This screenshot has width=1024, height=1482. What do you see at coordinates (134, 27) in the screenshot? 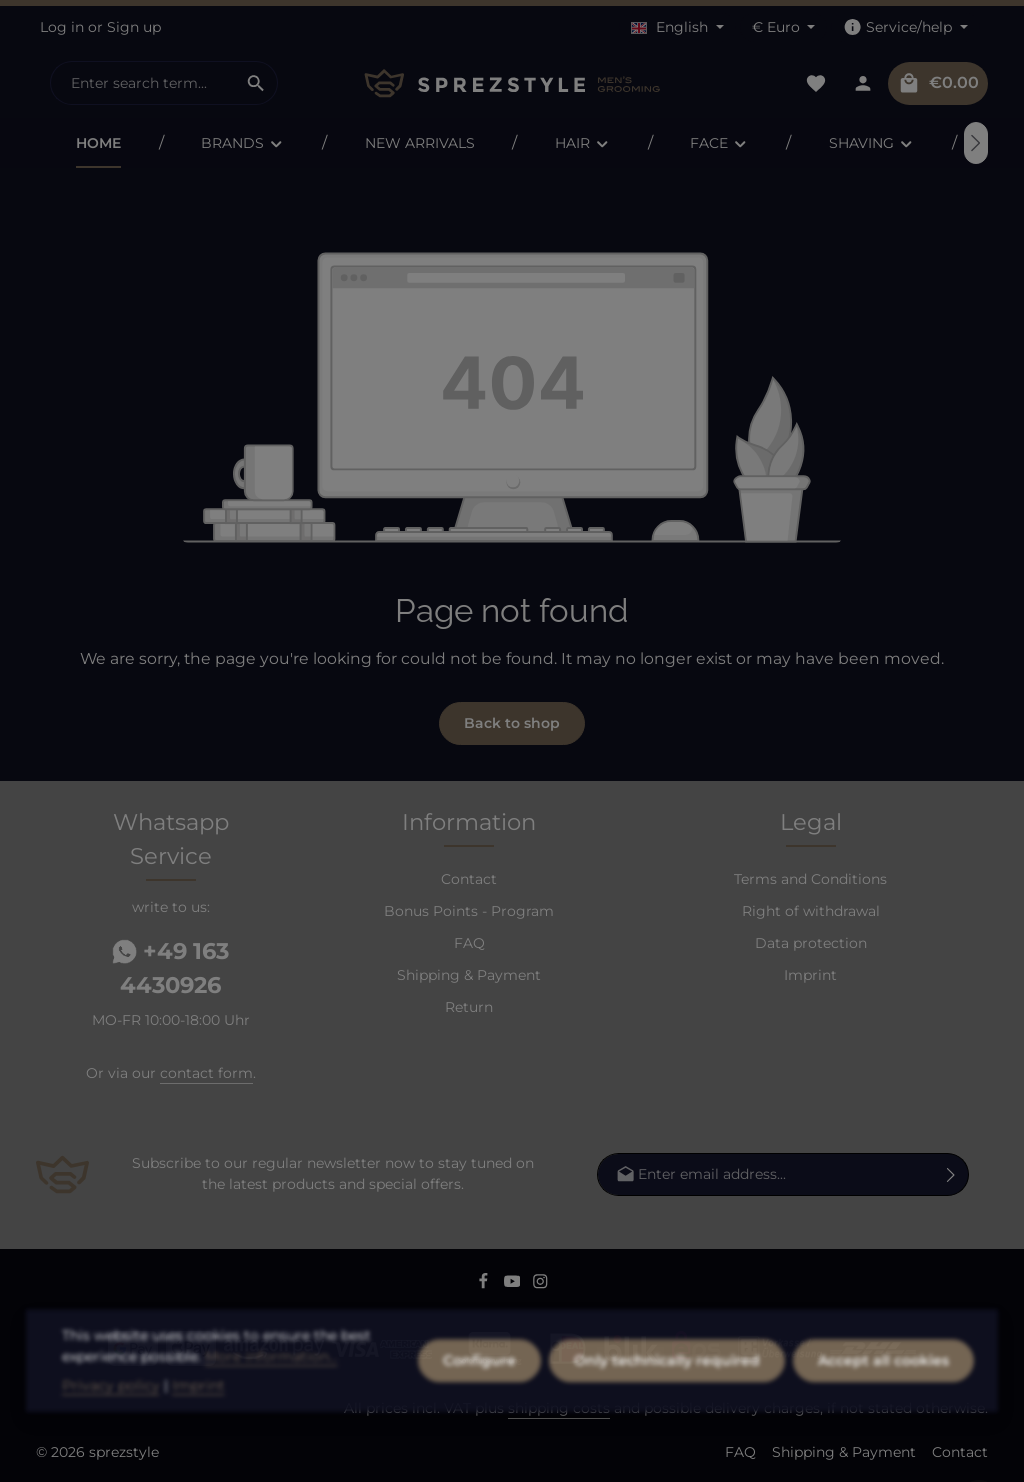
I see `Sign up` at bounding box center [134, 27].